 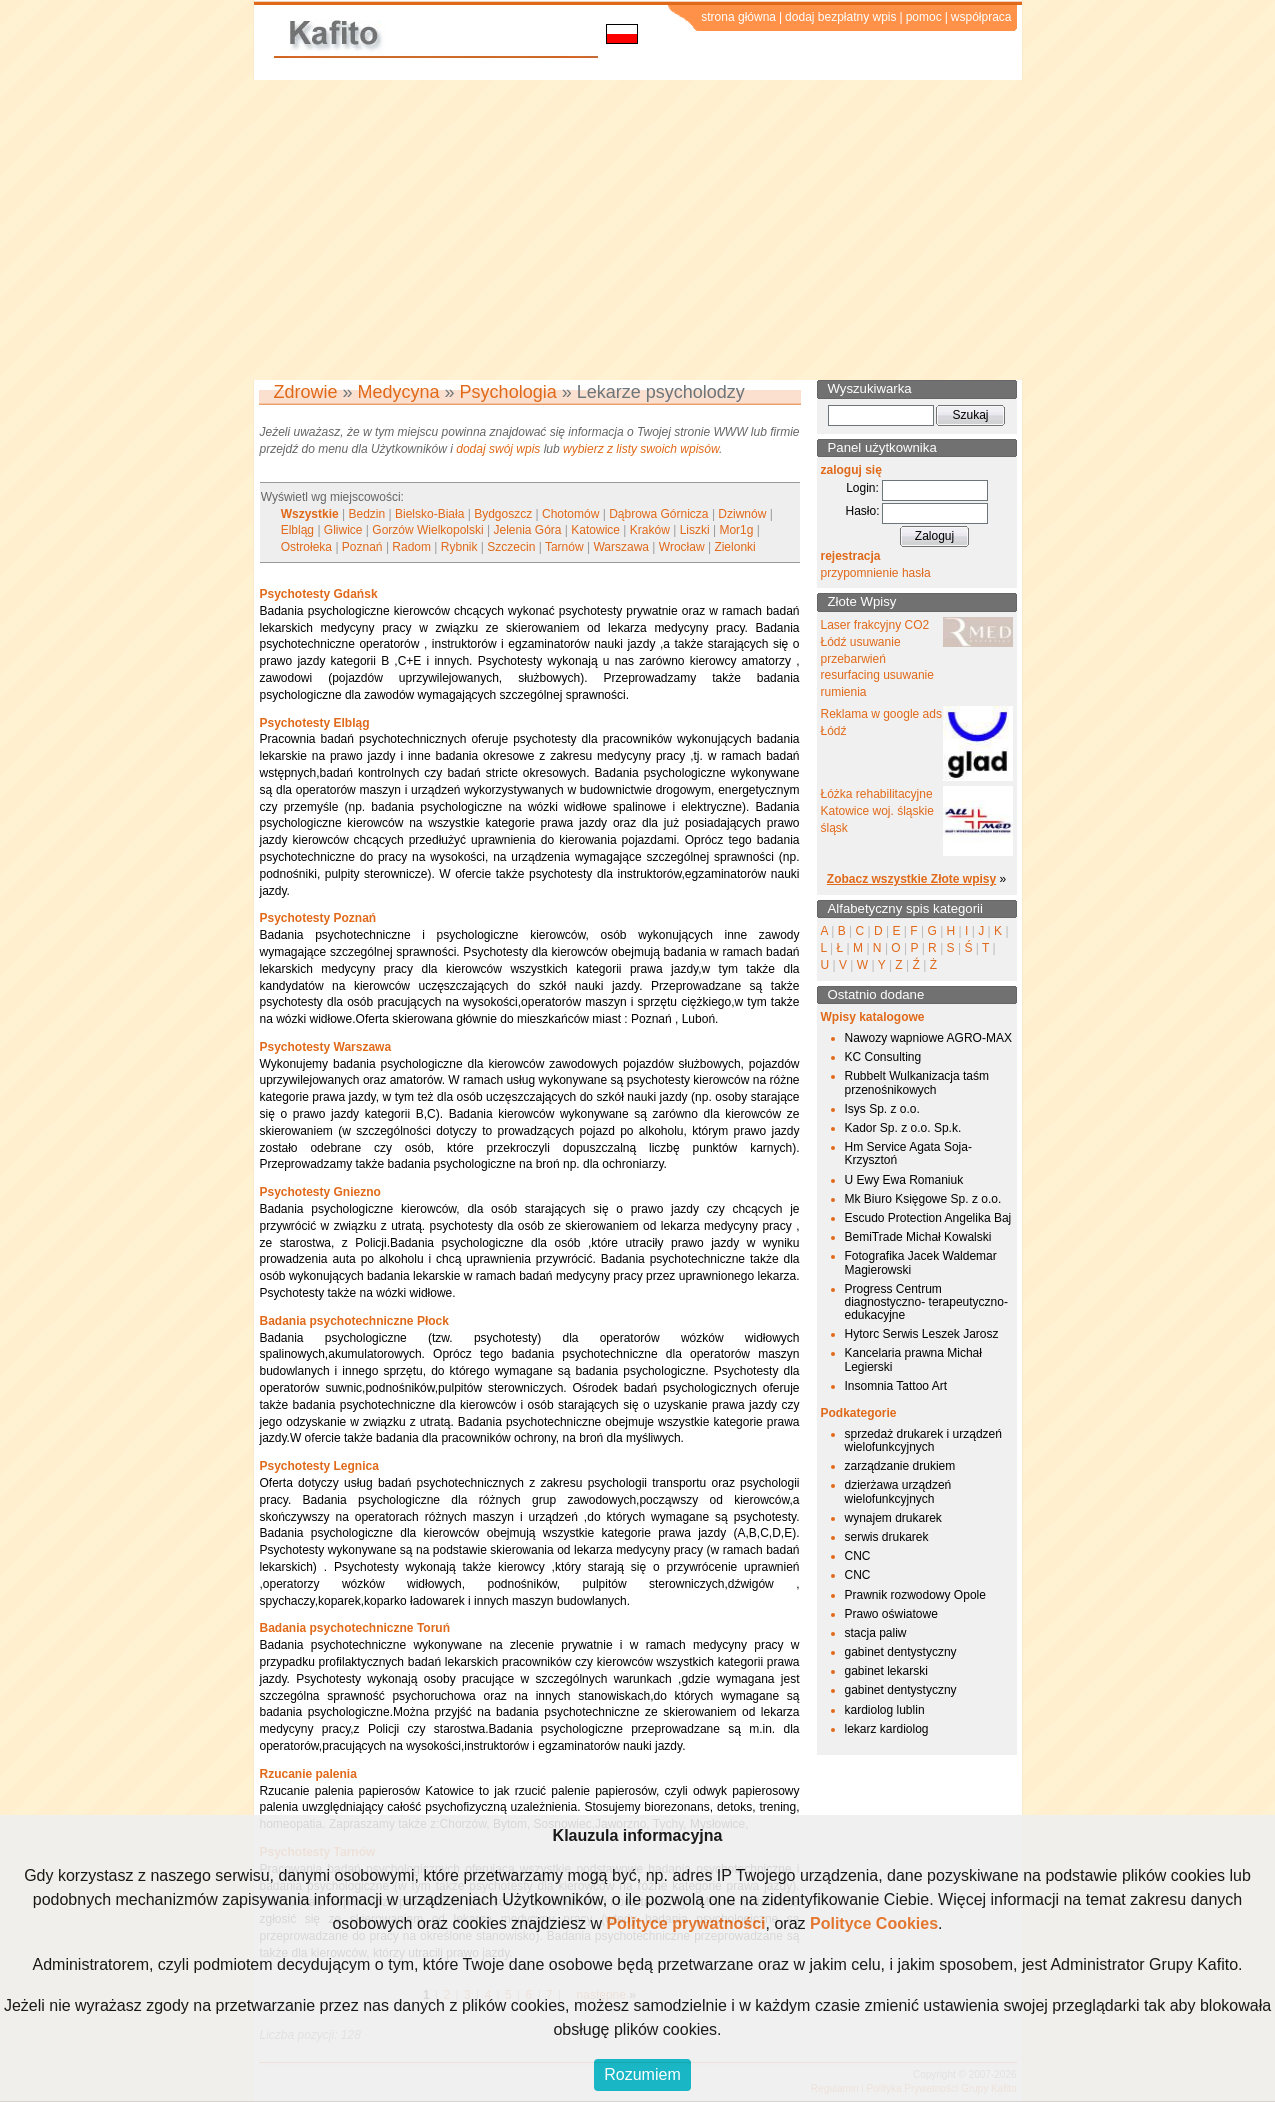 What do you see at coordinates (862, 488) in the screenshot?
I see `Login:` at bounding box center [862, 488].